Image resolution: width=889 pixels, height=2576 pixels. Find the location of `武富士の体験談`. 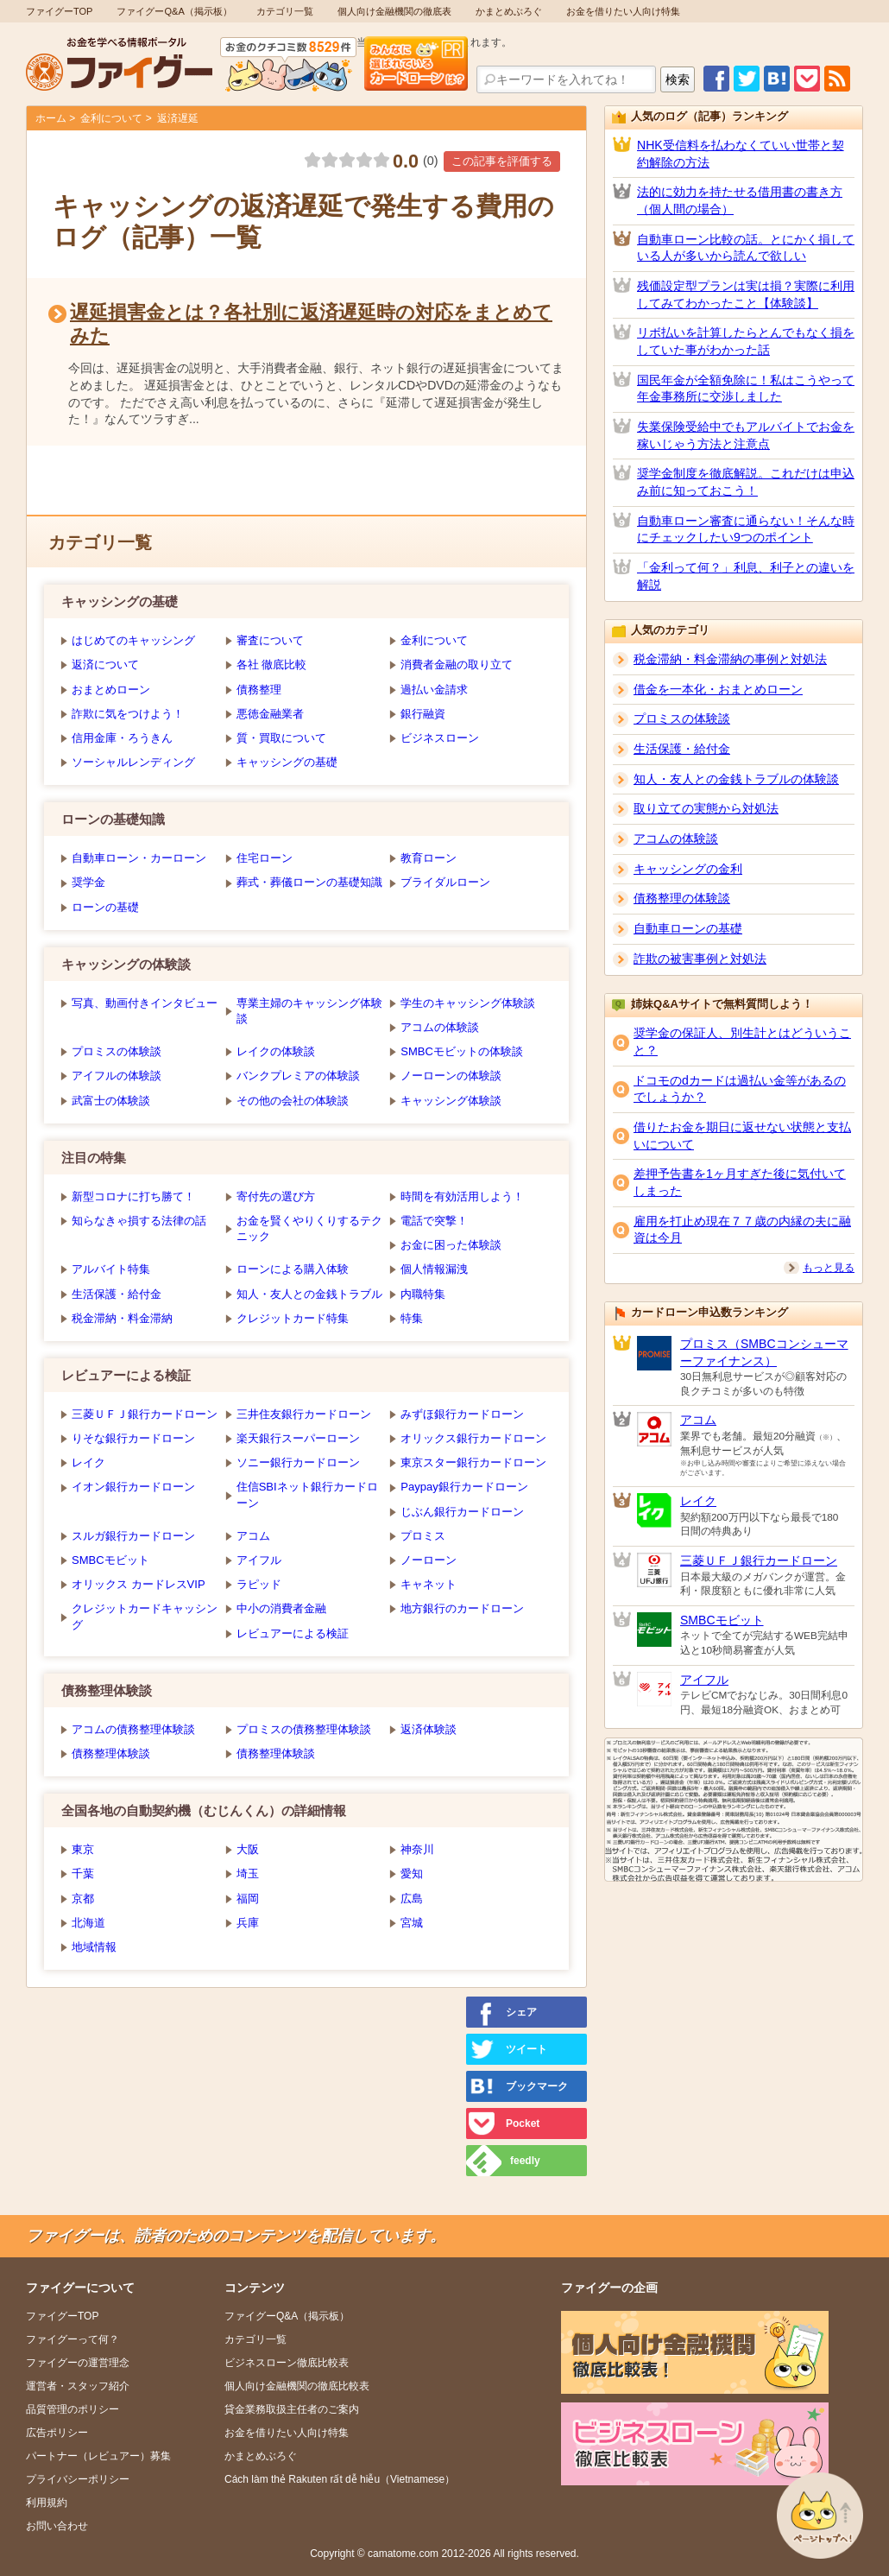

武富士の体験談 is located at coordinates (111, 1100).